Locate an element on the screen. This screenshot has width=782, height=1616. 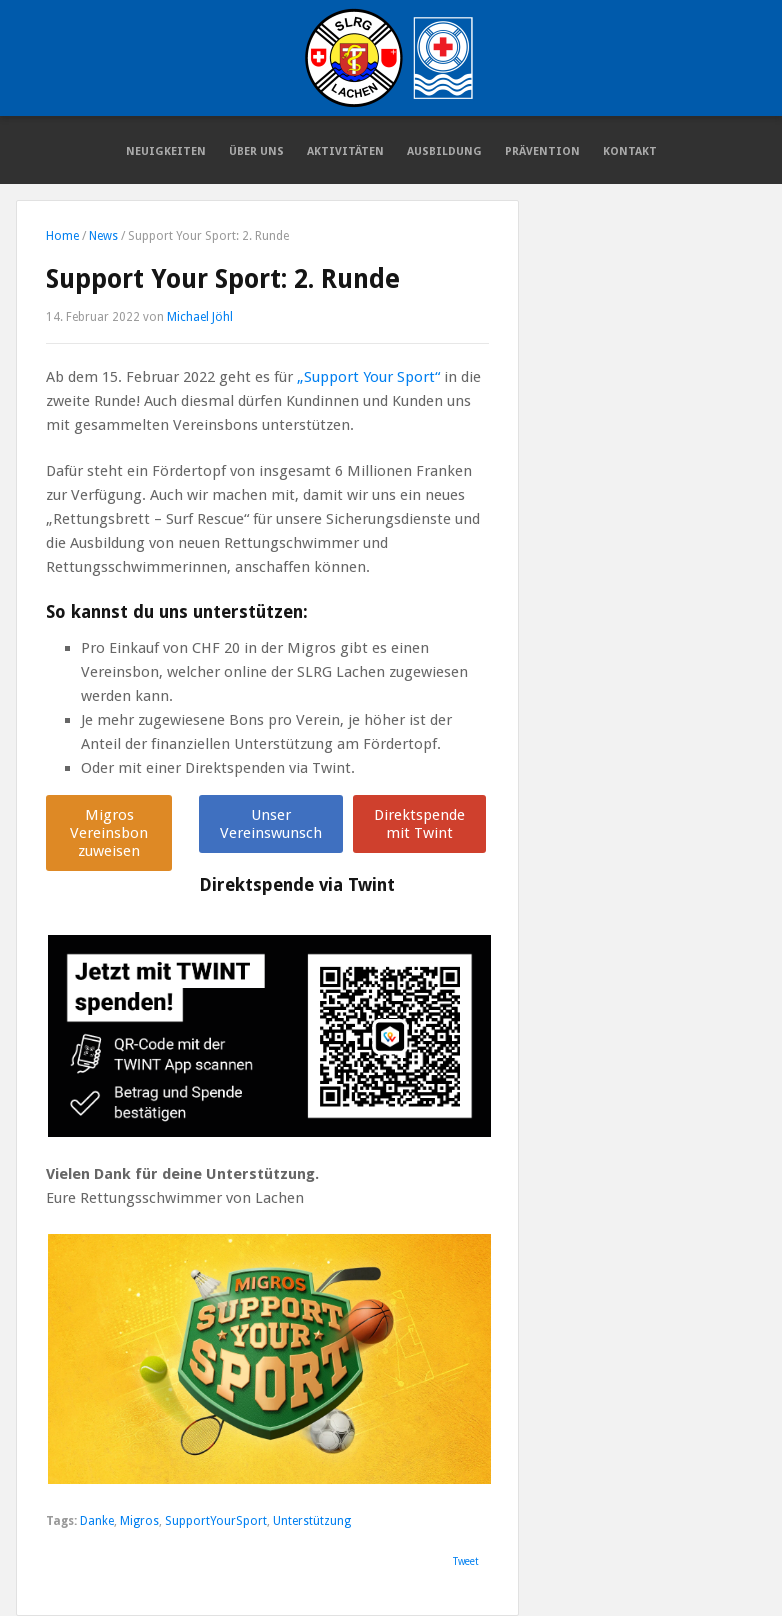
Unterstützung is located at coordinates (312, 1521).